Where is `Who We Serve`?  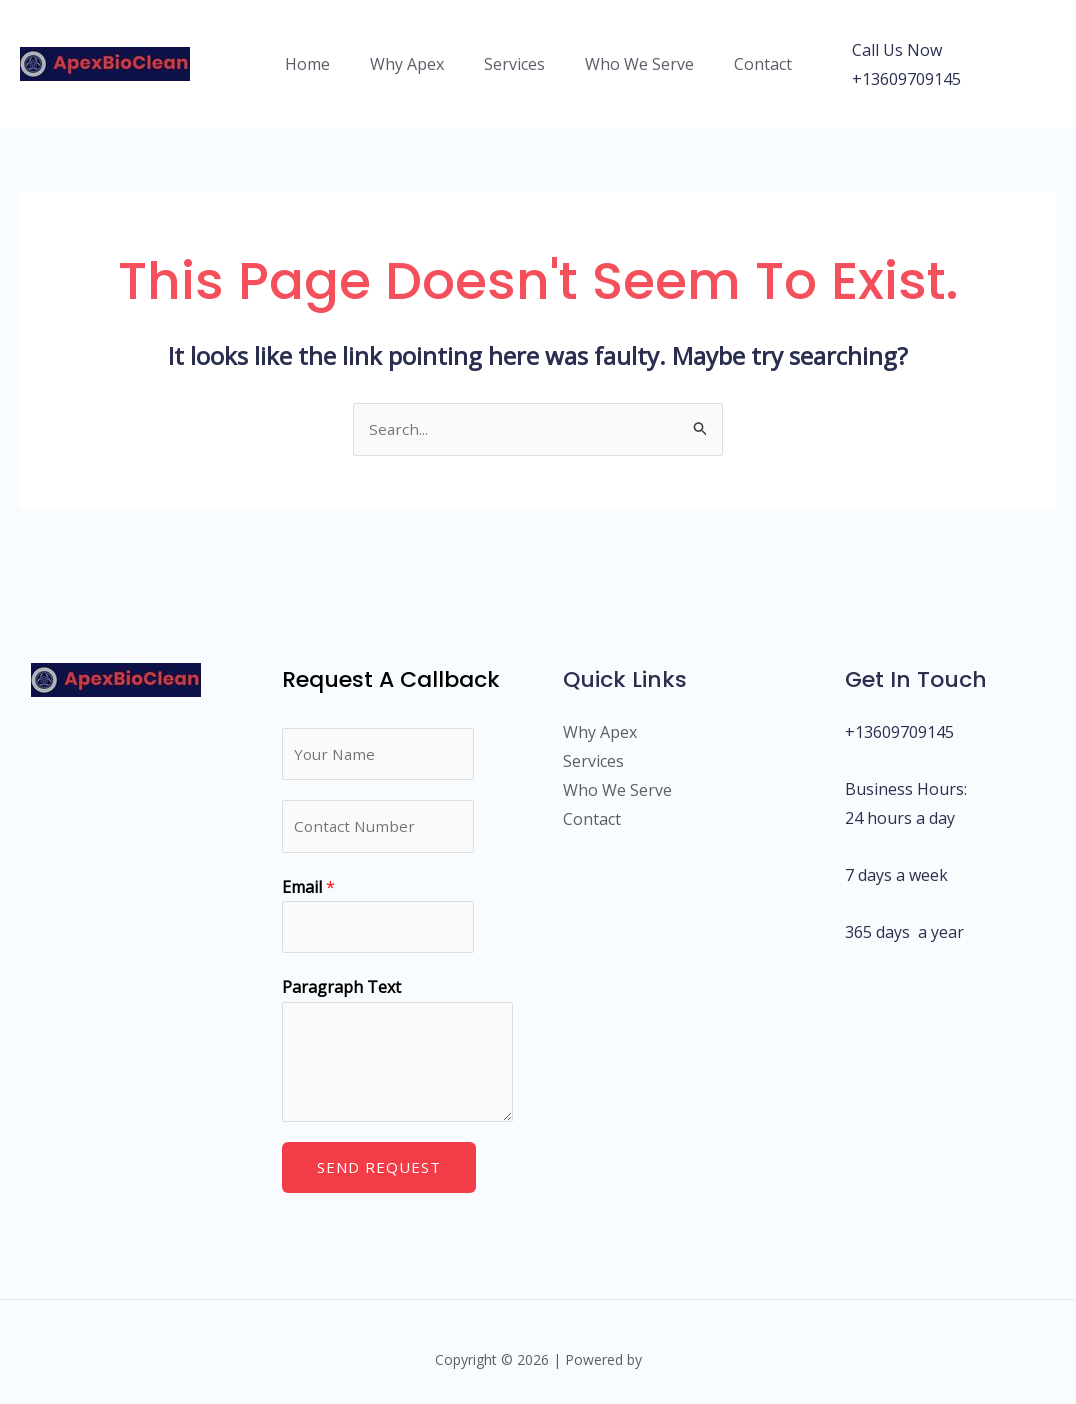
Who We Serve is located at coordinates (631, 51).